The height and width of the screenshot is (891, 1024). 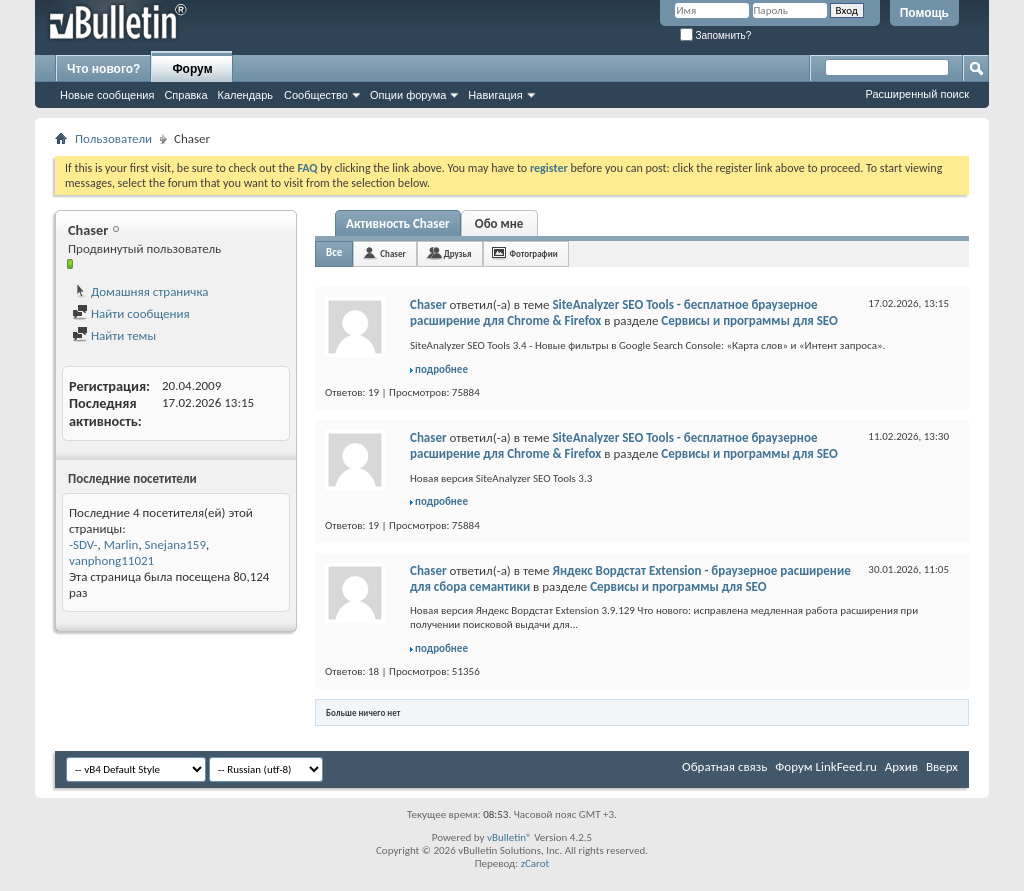 What do you see at coordinates (185, 95) in the screenshot?
I see `Справка` at bounding box center [185, 95].